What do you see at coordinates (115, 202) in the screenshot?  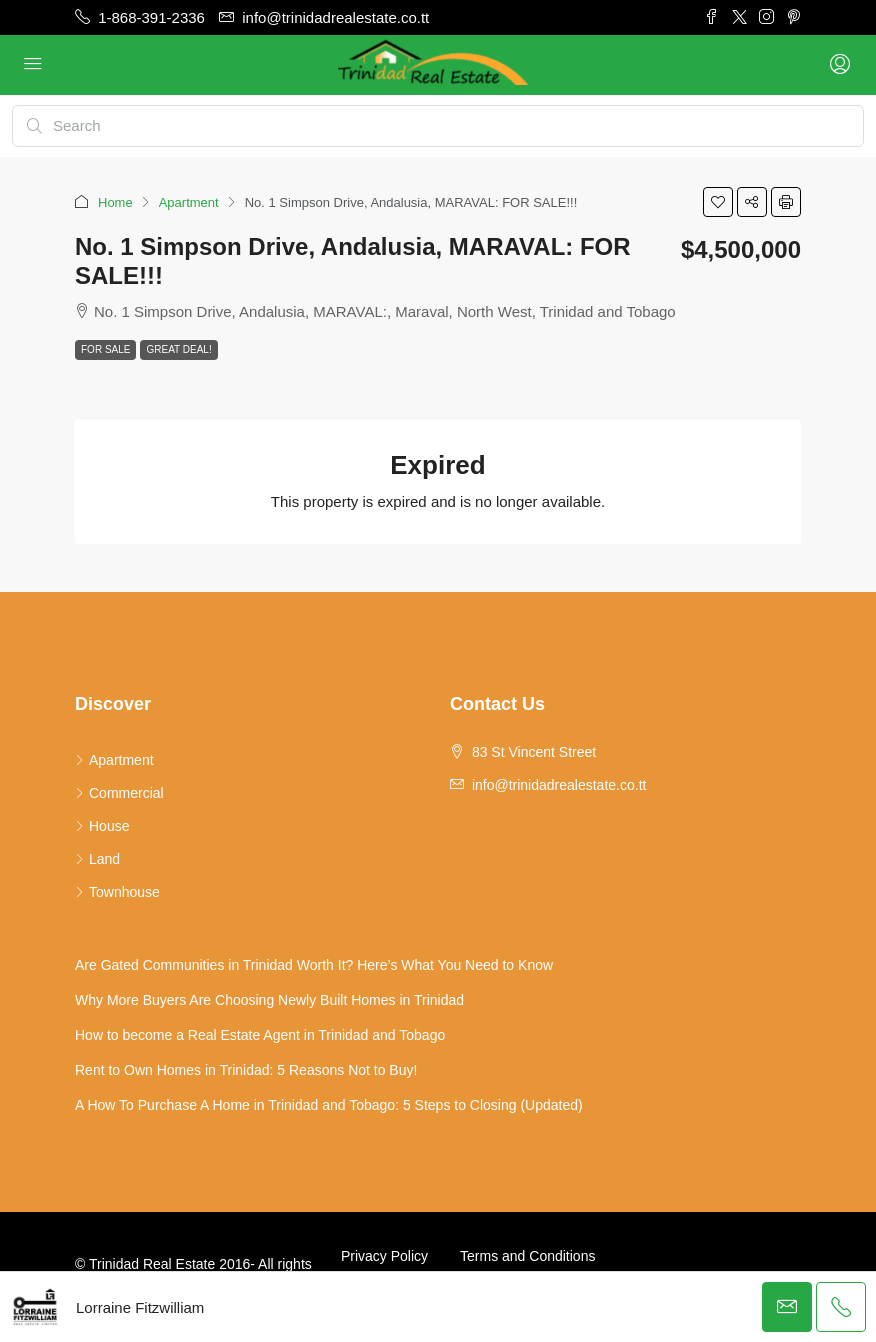 I see `Home` at bounding box center [115, 202].